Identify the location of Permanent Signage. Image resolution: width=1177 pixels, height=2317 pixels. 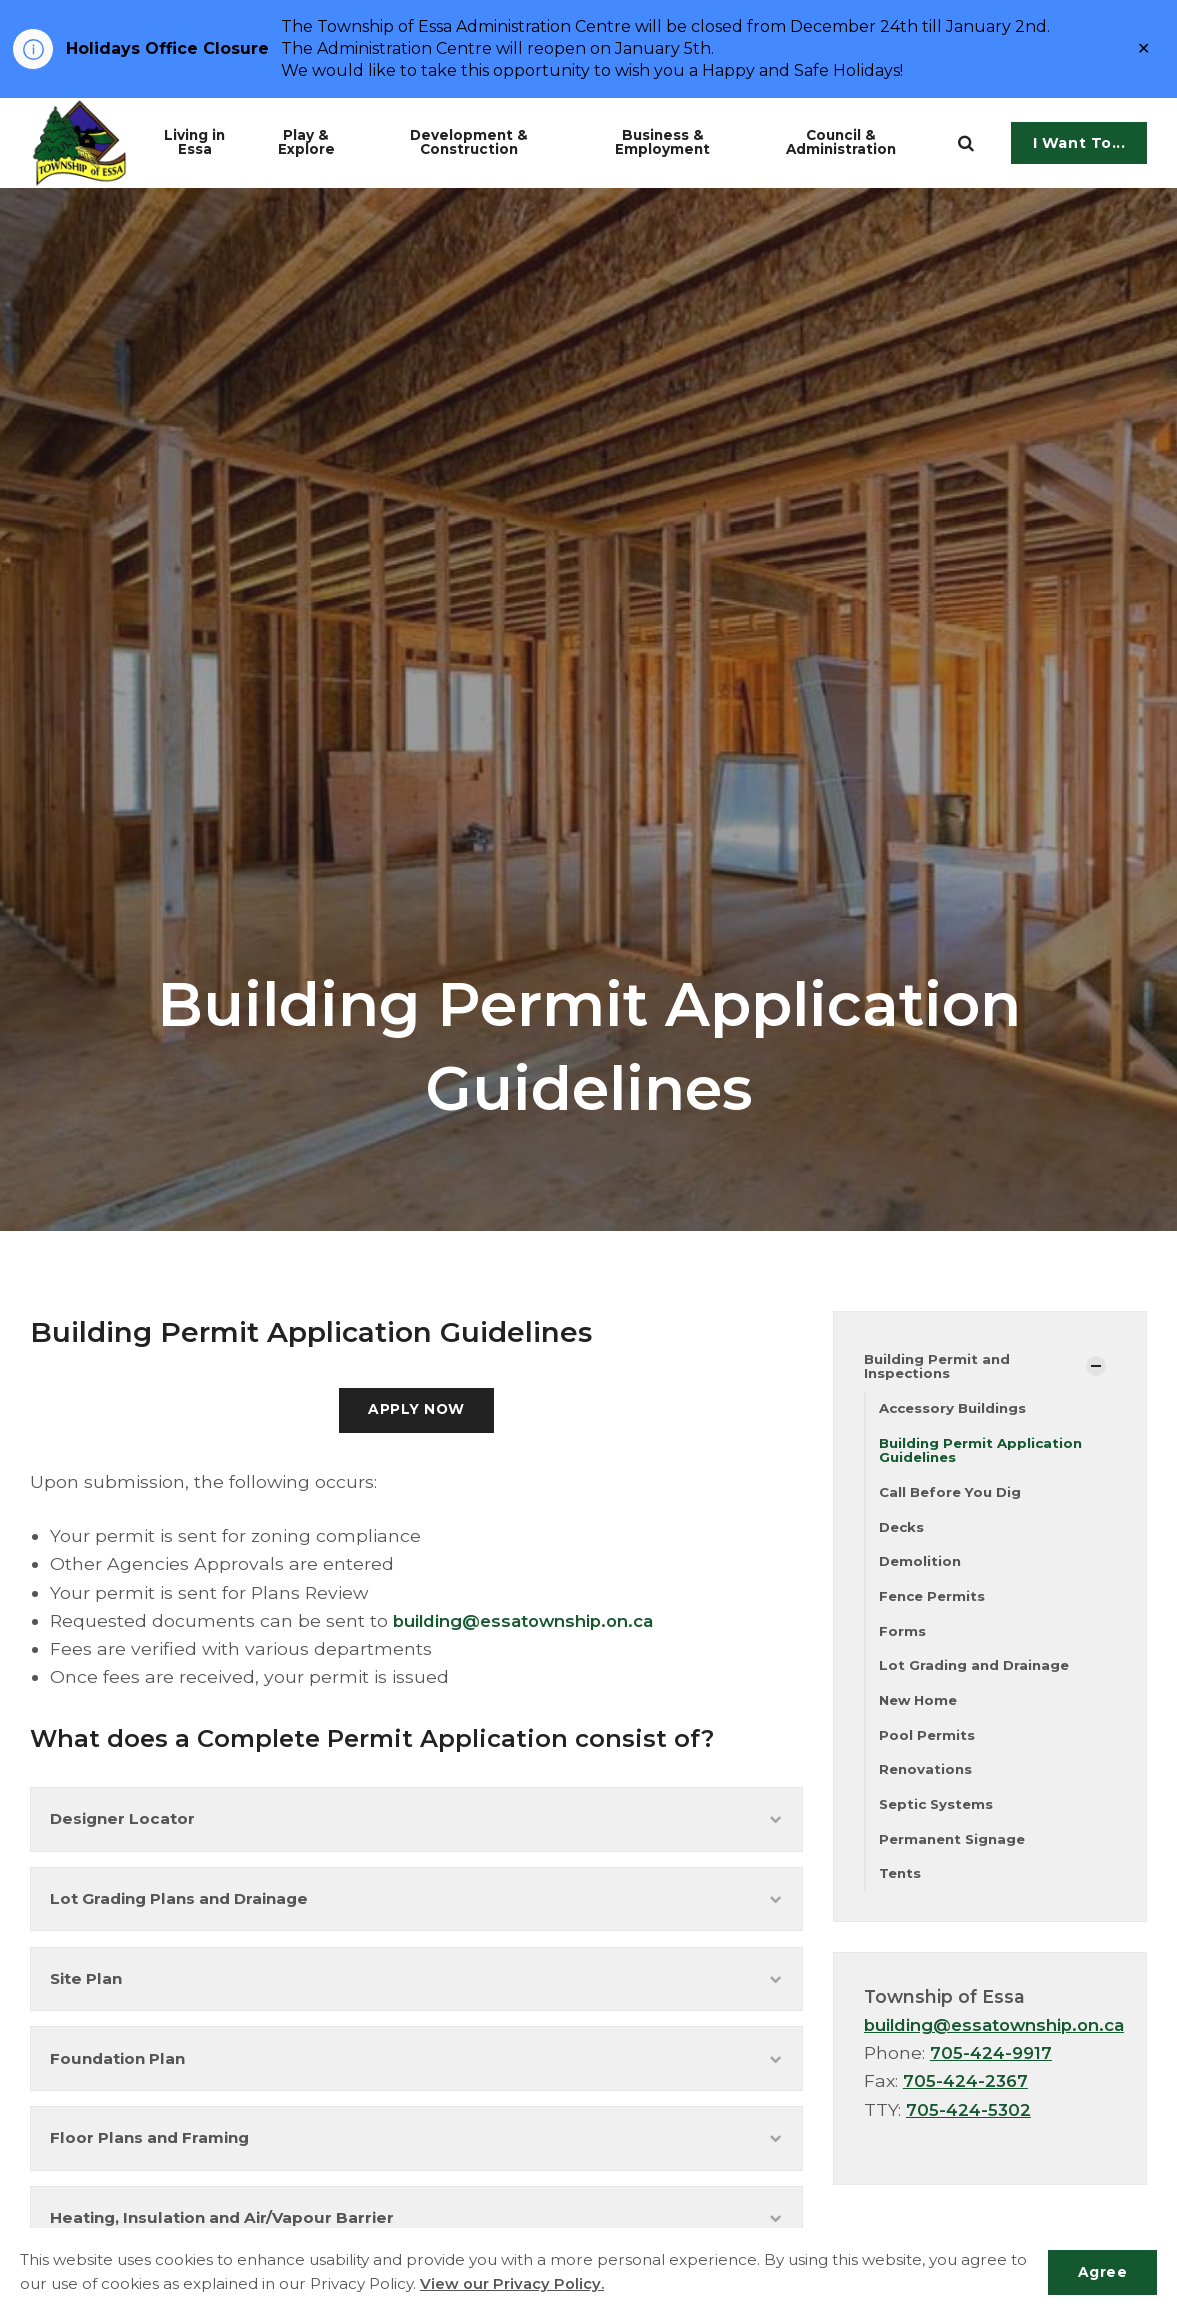
(955, 1850).